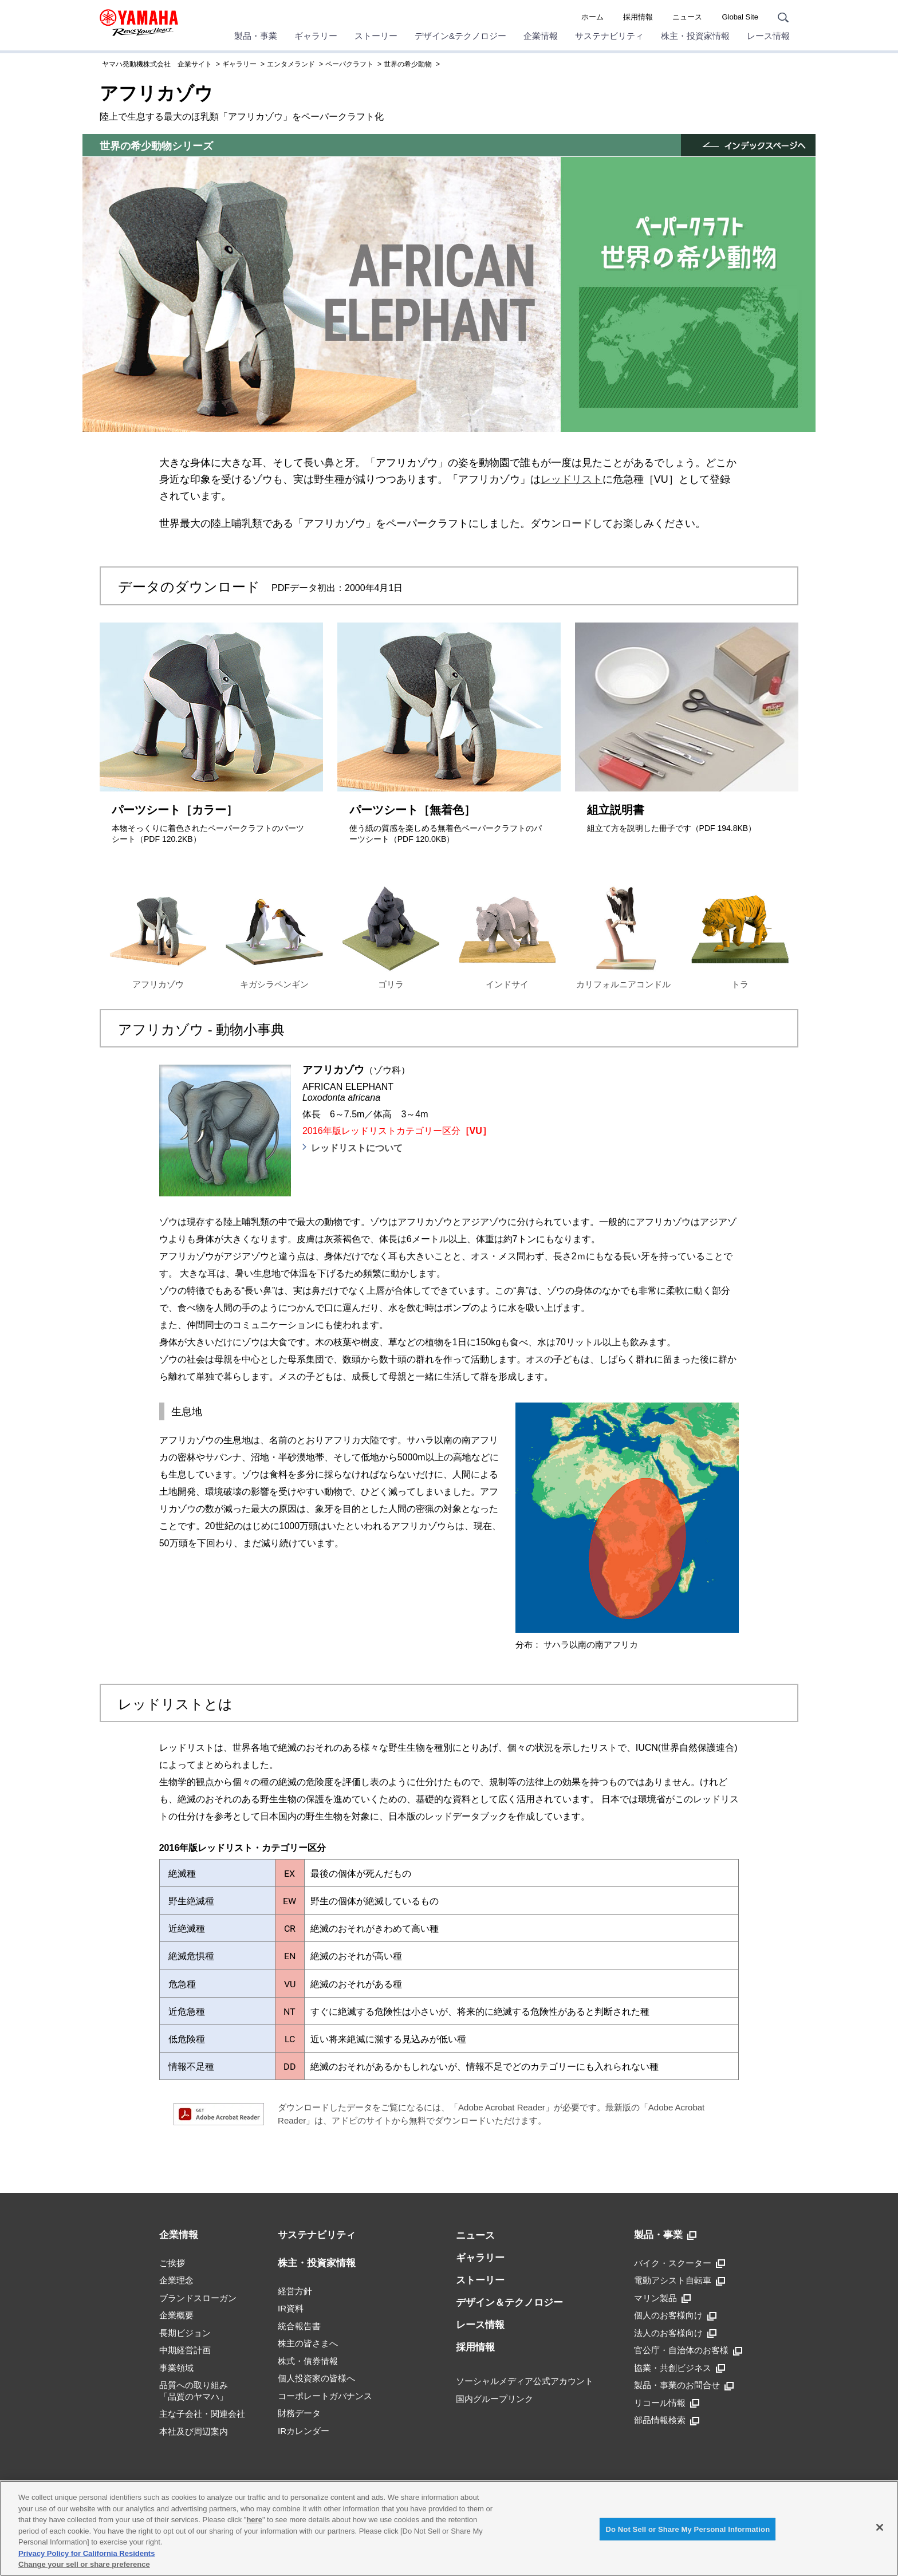 The width and height of the screenshot is (898, 2576). I want to click on IR資料, so click(291, 2308).